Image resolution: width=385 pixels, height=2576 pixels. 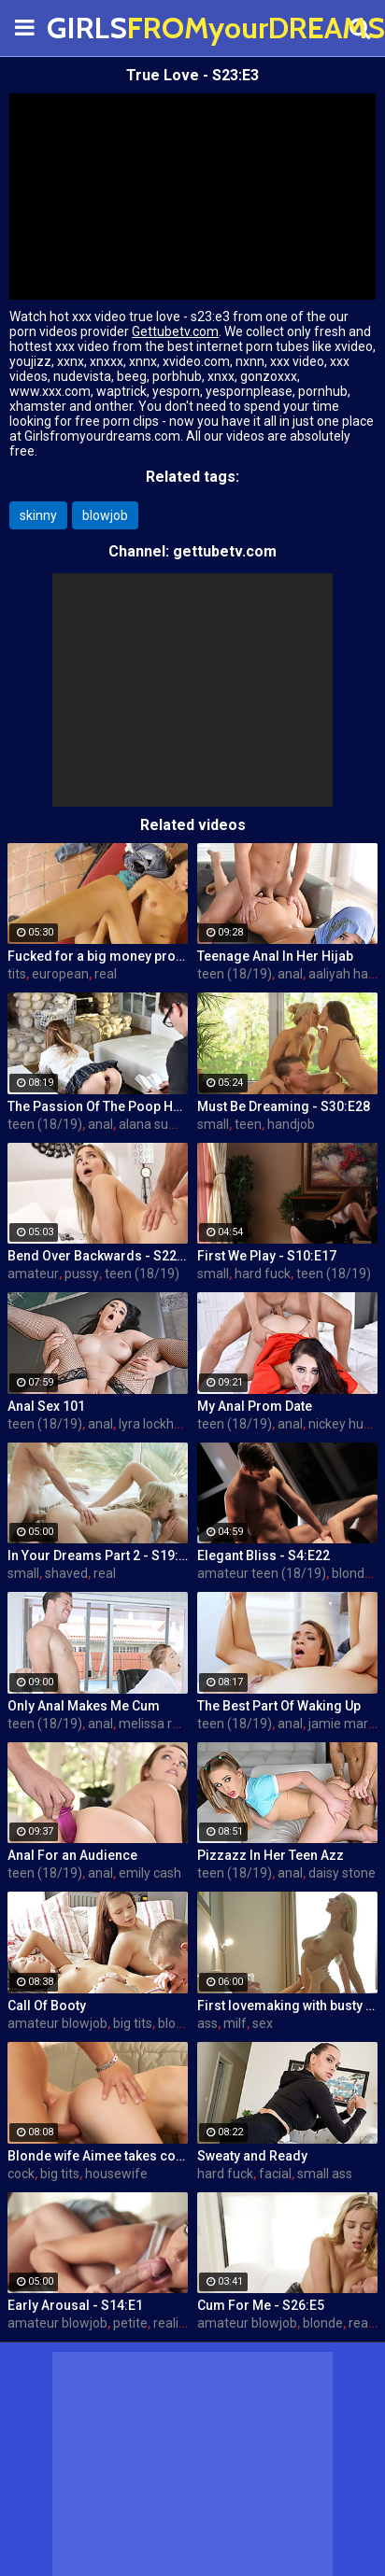 What do you see at coordinates (171, 2323) in the screenshot?
I see `reality` at bounding box center [171, 2323].